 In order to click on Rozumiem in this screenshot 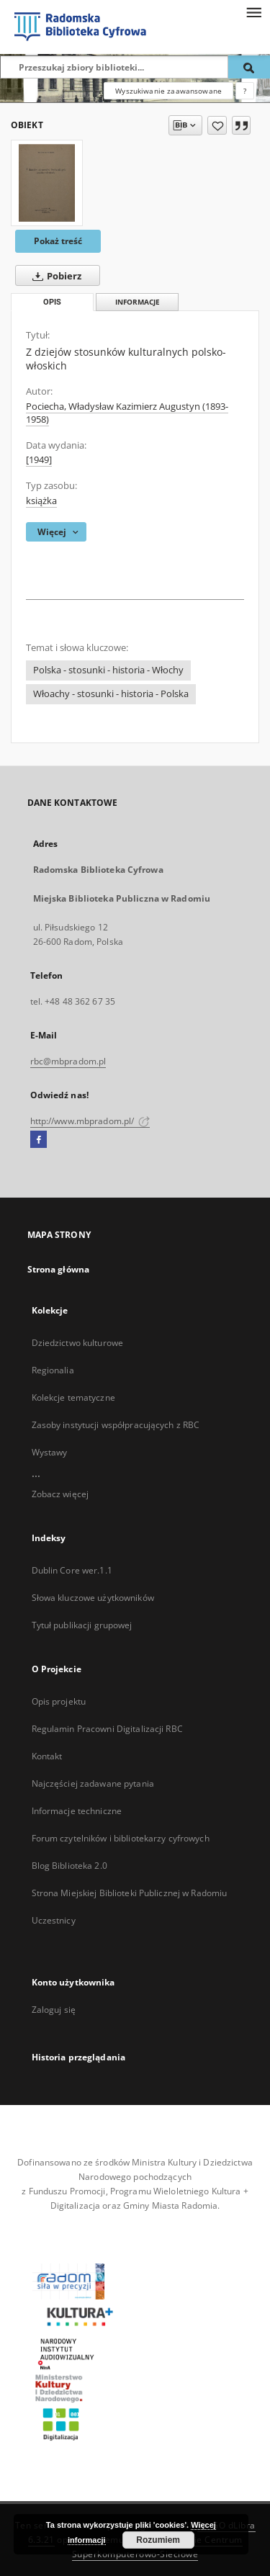, I will do `click(158, 2540)`.